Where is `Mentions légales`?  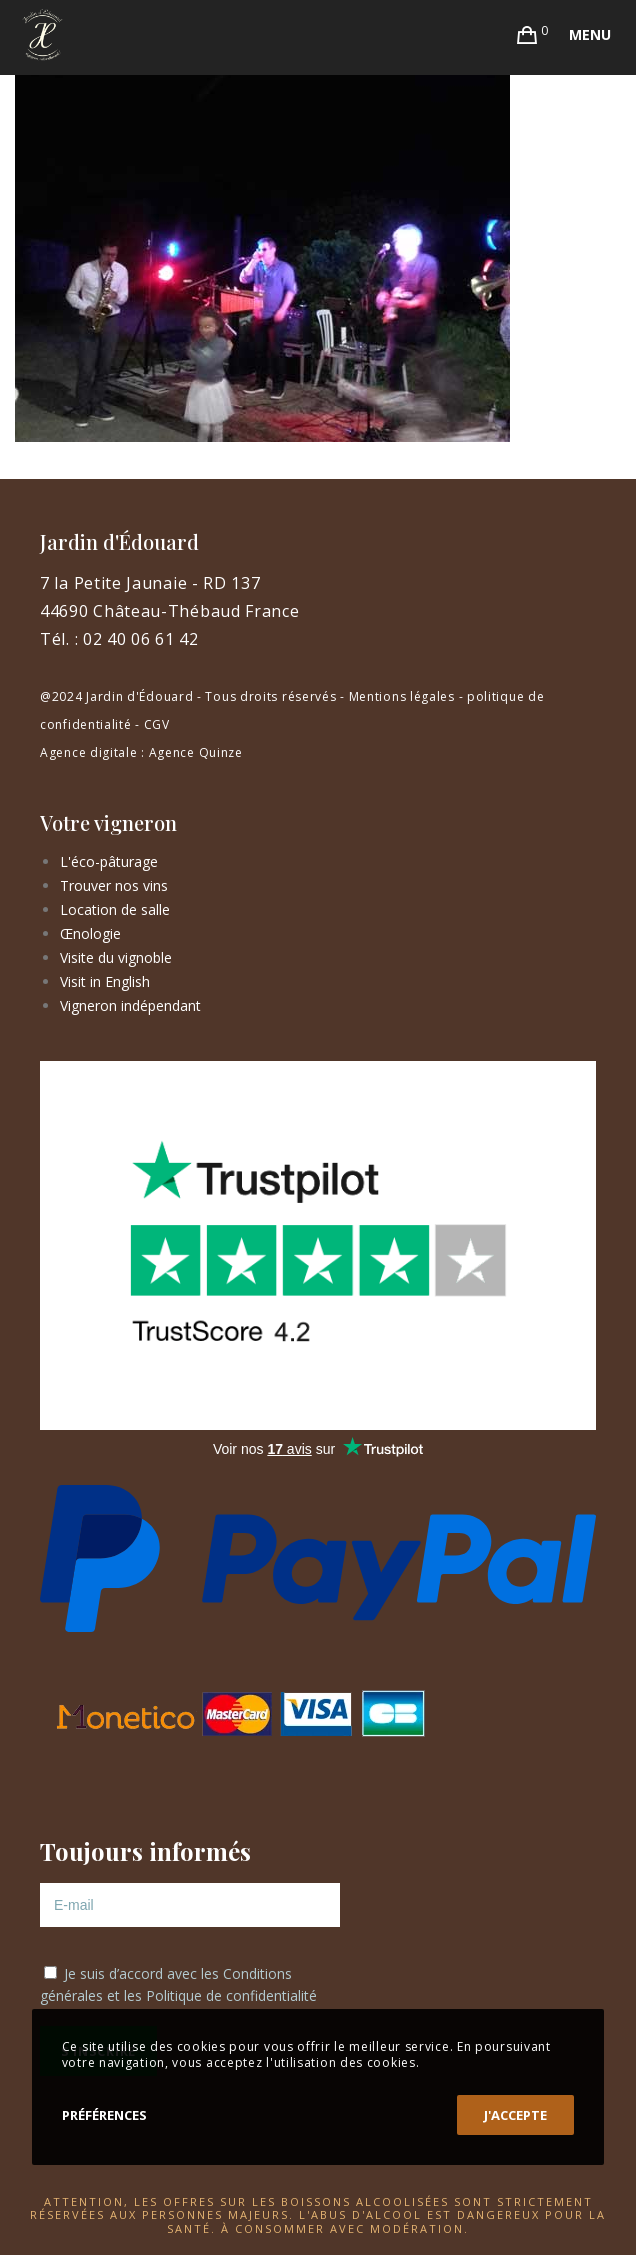
Mentions légales is located at coordinates (402, 696).